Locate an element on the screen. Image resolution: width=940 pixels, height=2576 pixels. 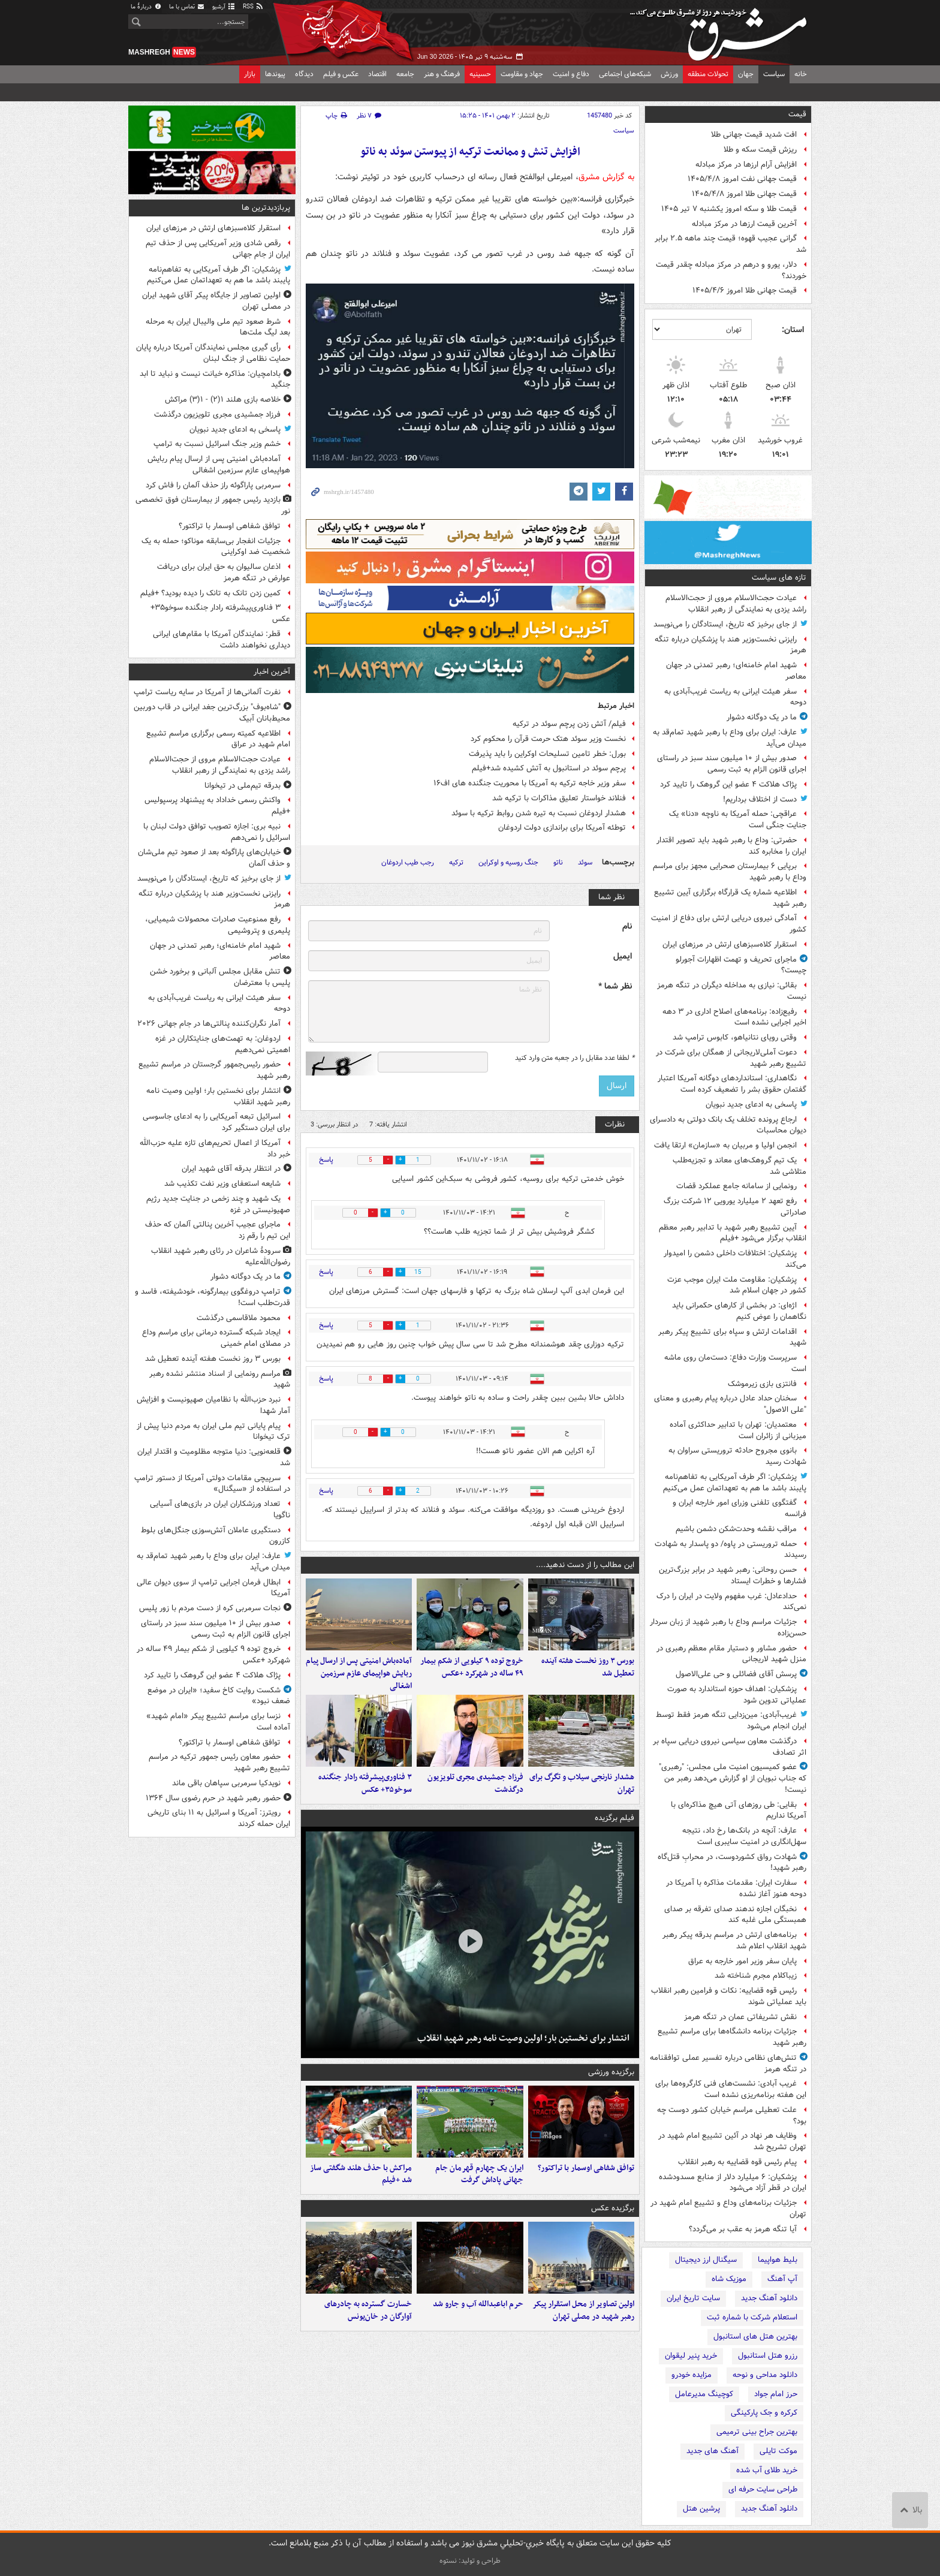
انتشار برای نخستین بار؛ اولین وصیت نامه رهبر شهید انقلاب is located at coordinates (523, 2038).